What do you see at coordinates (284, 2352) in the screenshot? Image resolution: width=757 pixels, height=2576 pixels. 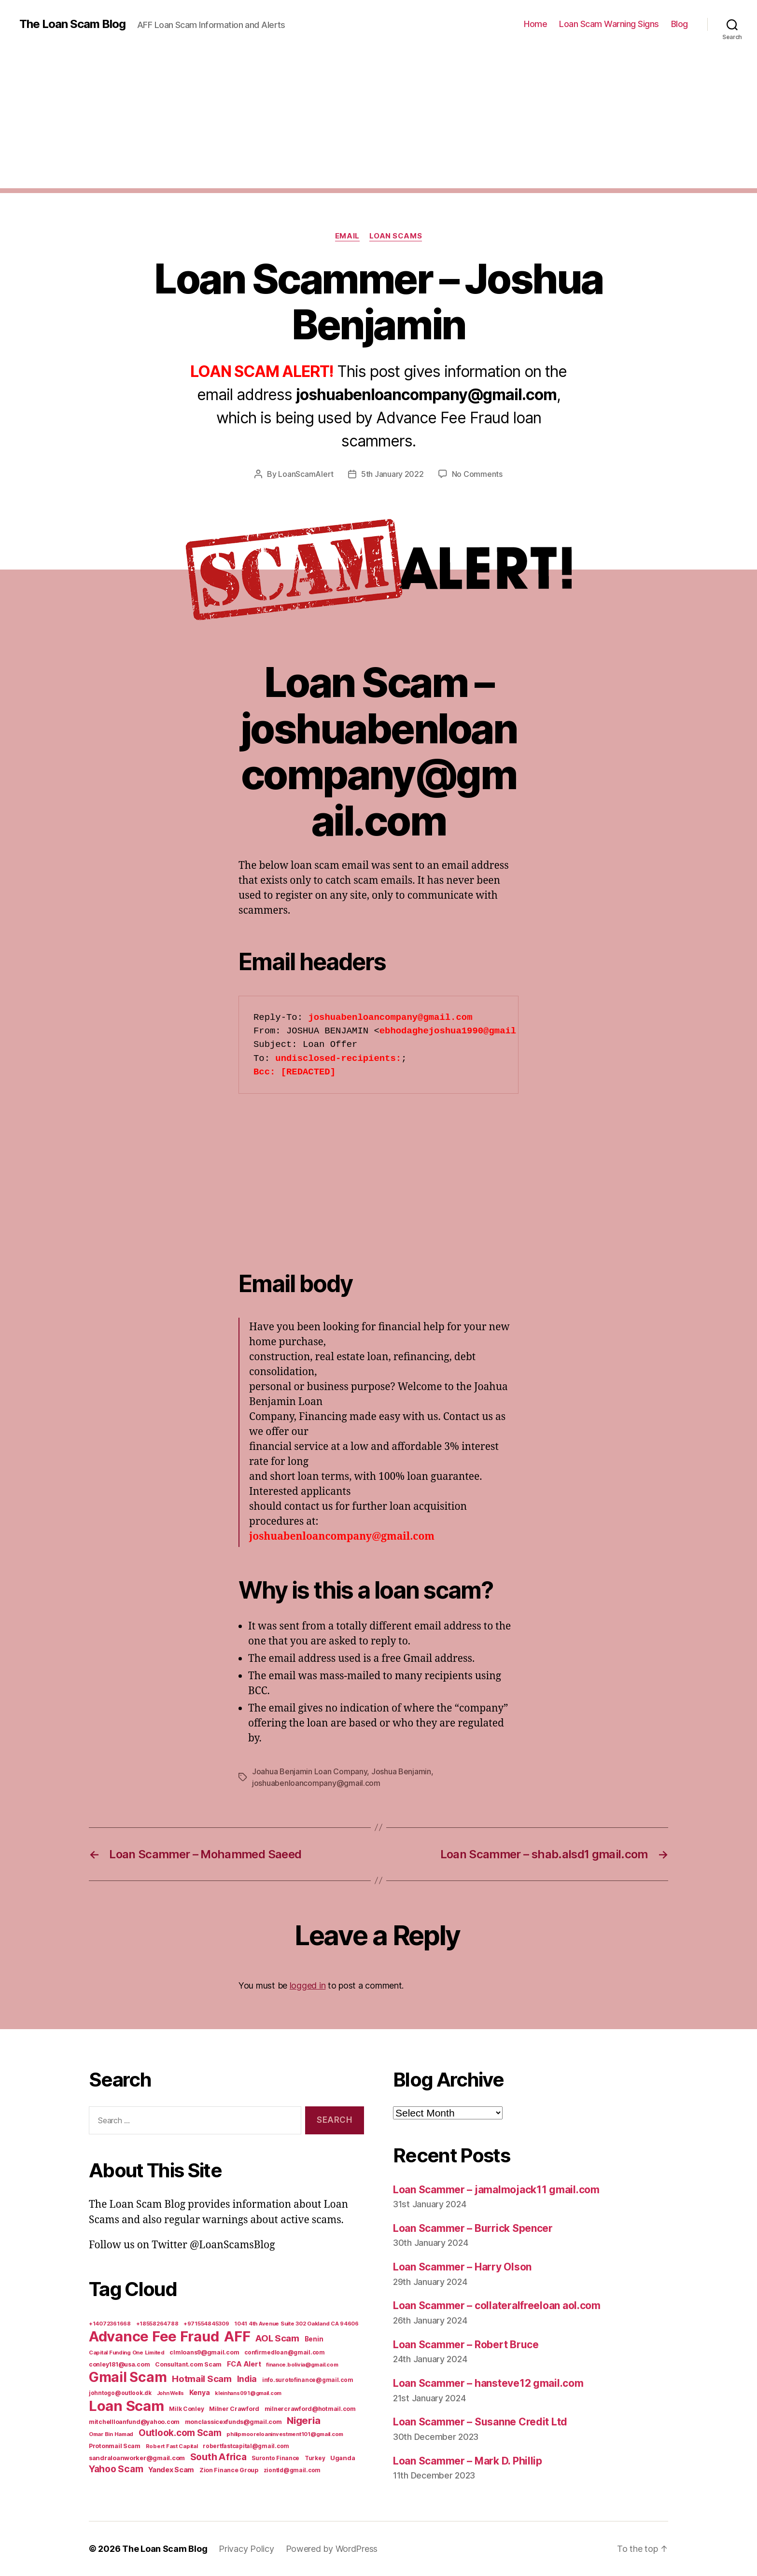 I see `confirmedloan@gmail.com [confirmedloan@gmail.com (6 items)]` at bounding box center [284, 2352].